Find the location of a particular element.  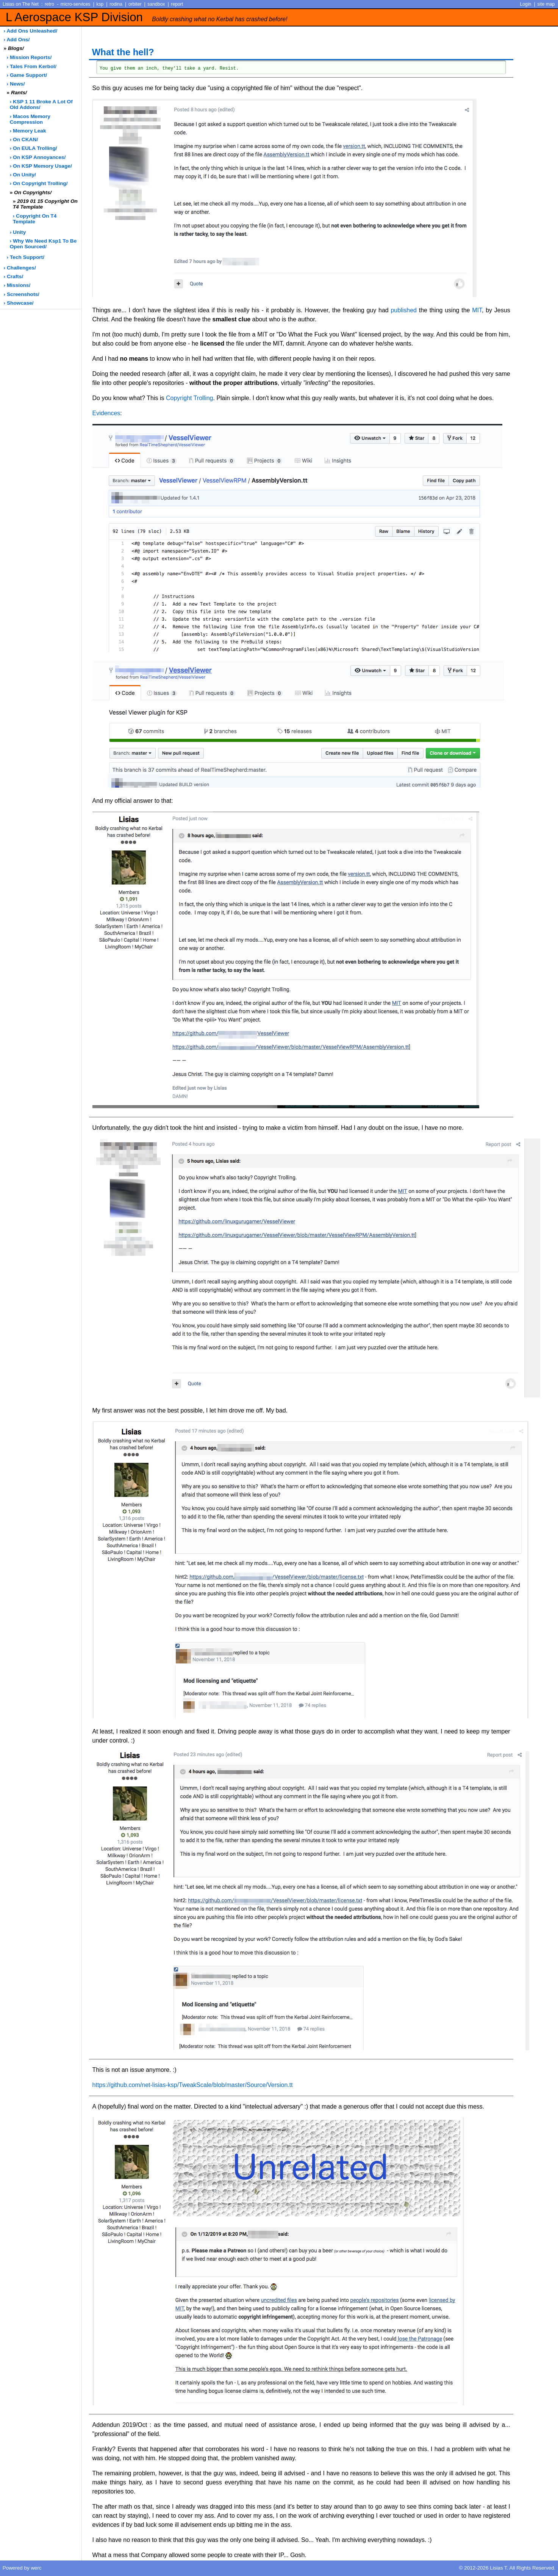

site map is located at coordinates (546, 4).